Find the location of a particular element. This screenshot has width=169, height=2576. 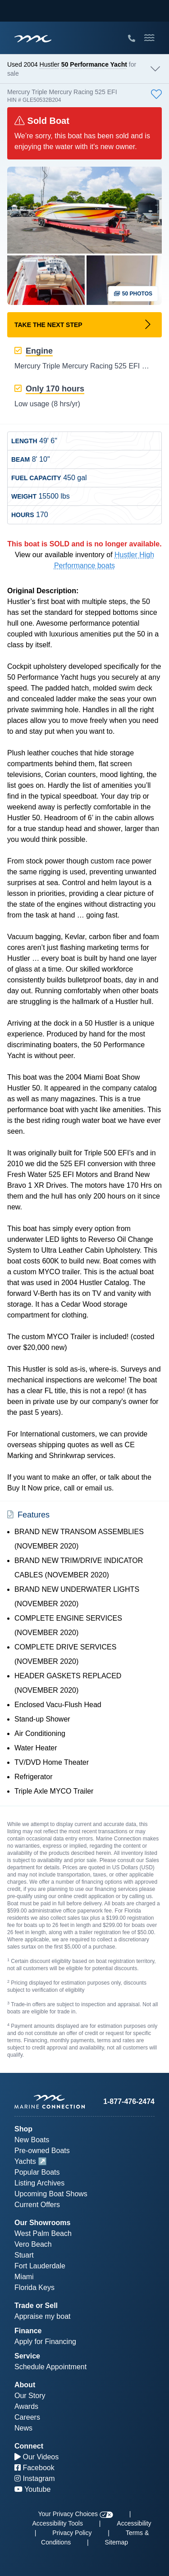

About is located at coordinates (24, 2385).